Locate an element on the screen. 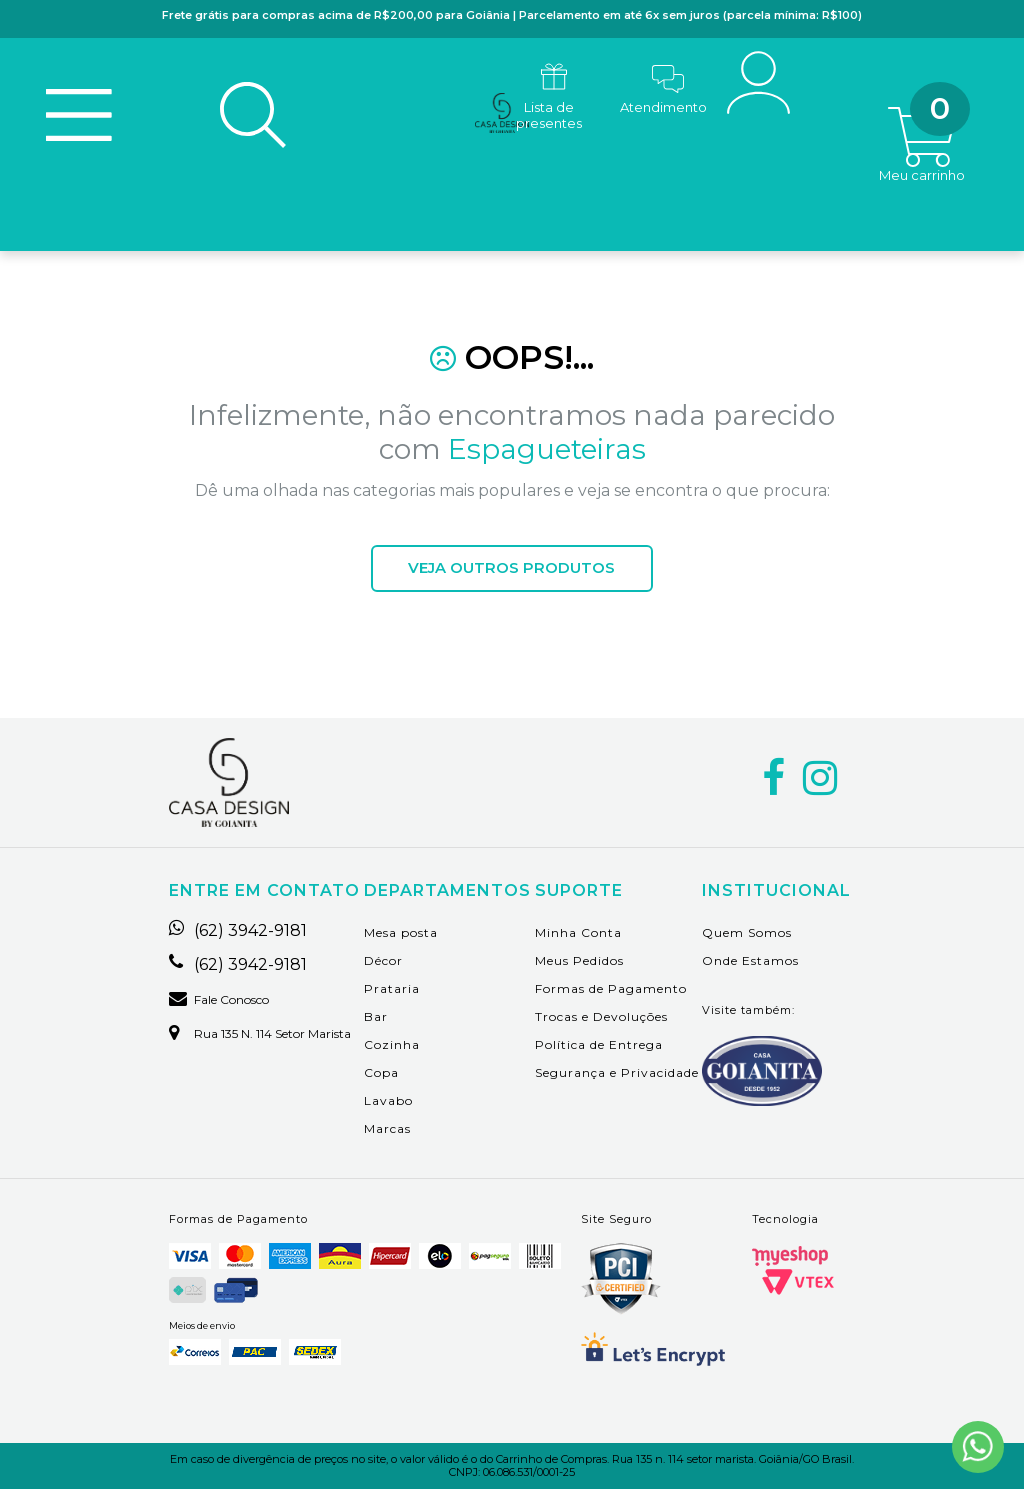 This screenshot has width=1024, height=1493. Copa is located at coordinates (381, 1075).